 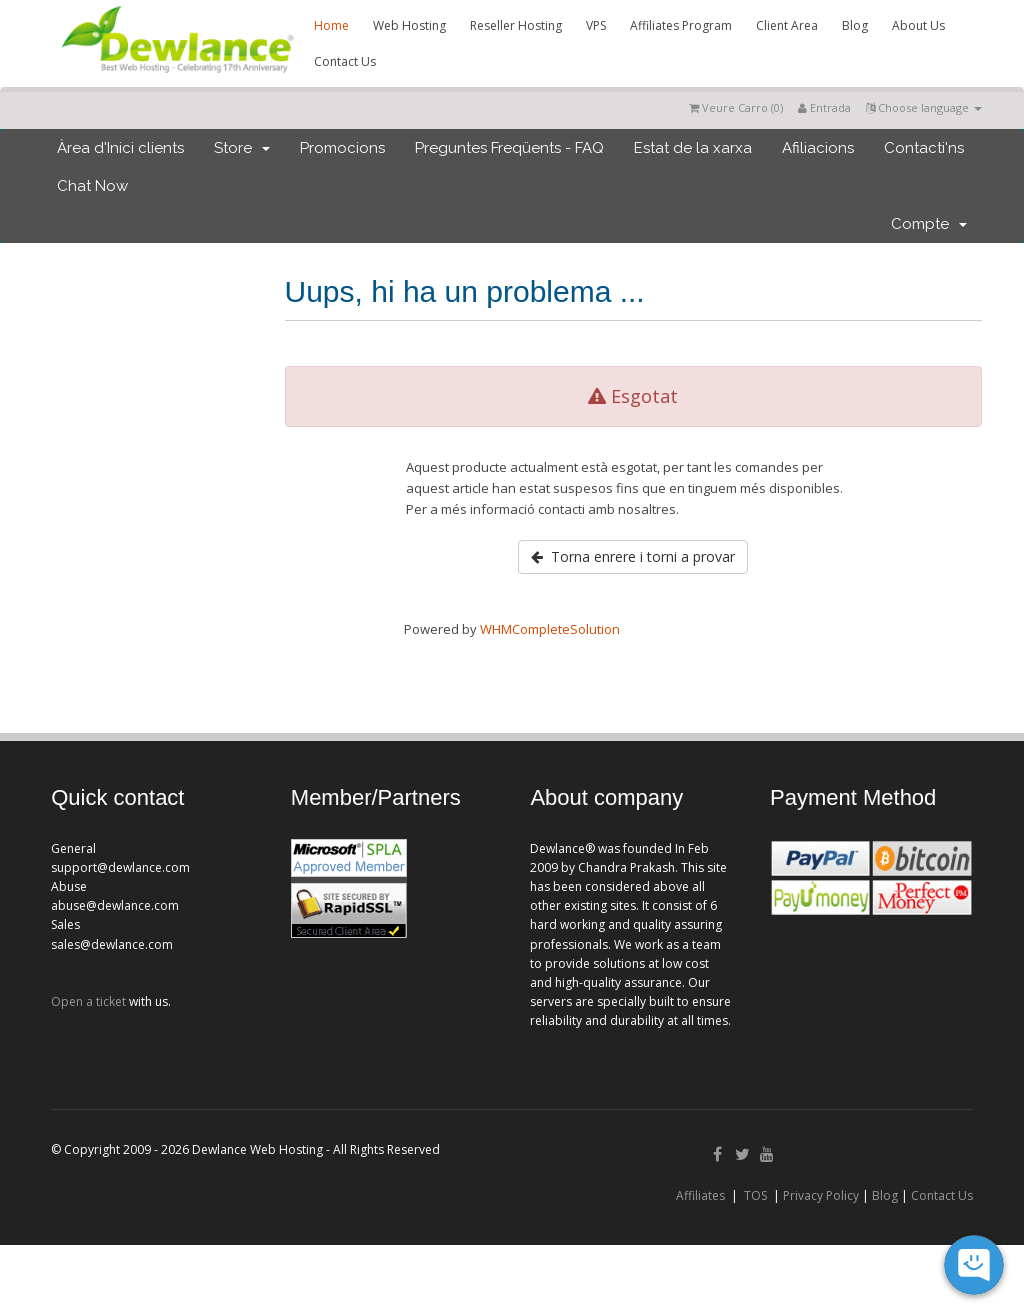 I want to click on Preguntes Freqüents - FAQ, so click(x=509, y=148).